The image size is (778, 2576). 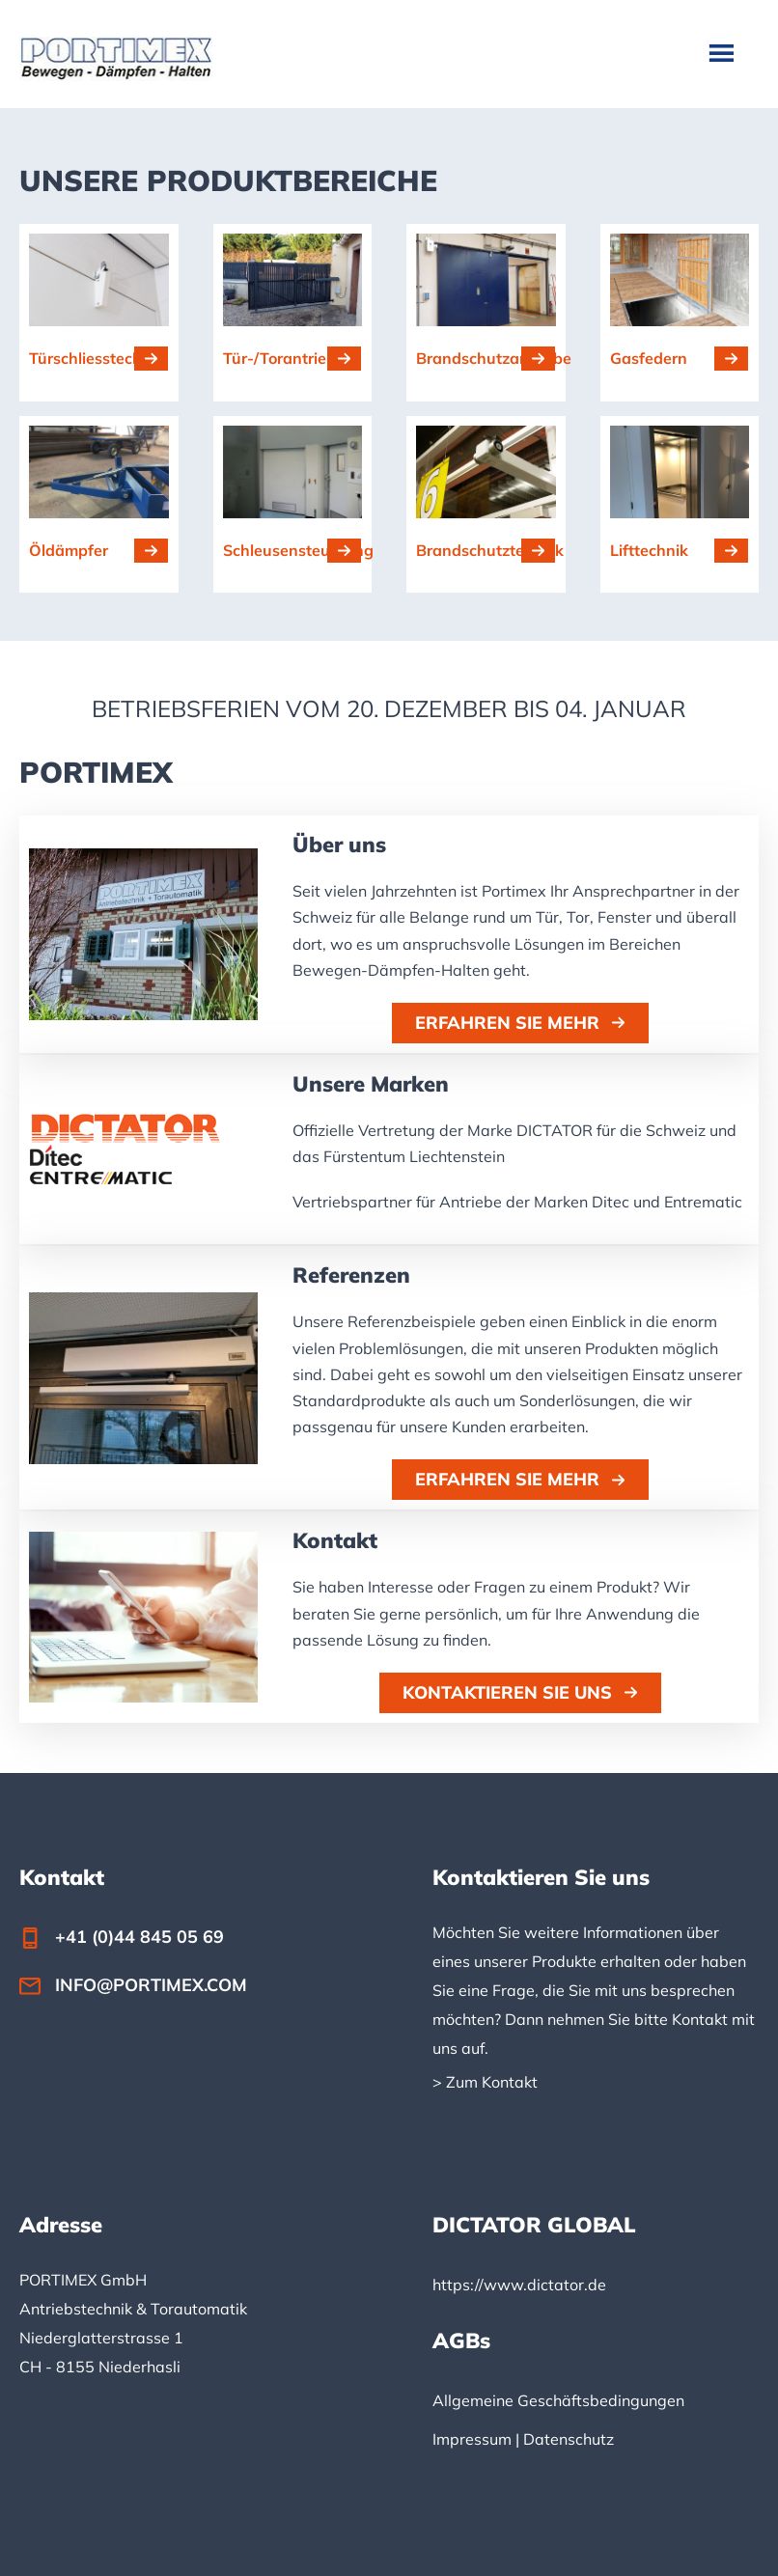 What do you see at coordinates (485, 2081) in the screenshot?
I see `> Zum Kontakt` at bounding box center [485, 2081].